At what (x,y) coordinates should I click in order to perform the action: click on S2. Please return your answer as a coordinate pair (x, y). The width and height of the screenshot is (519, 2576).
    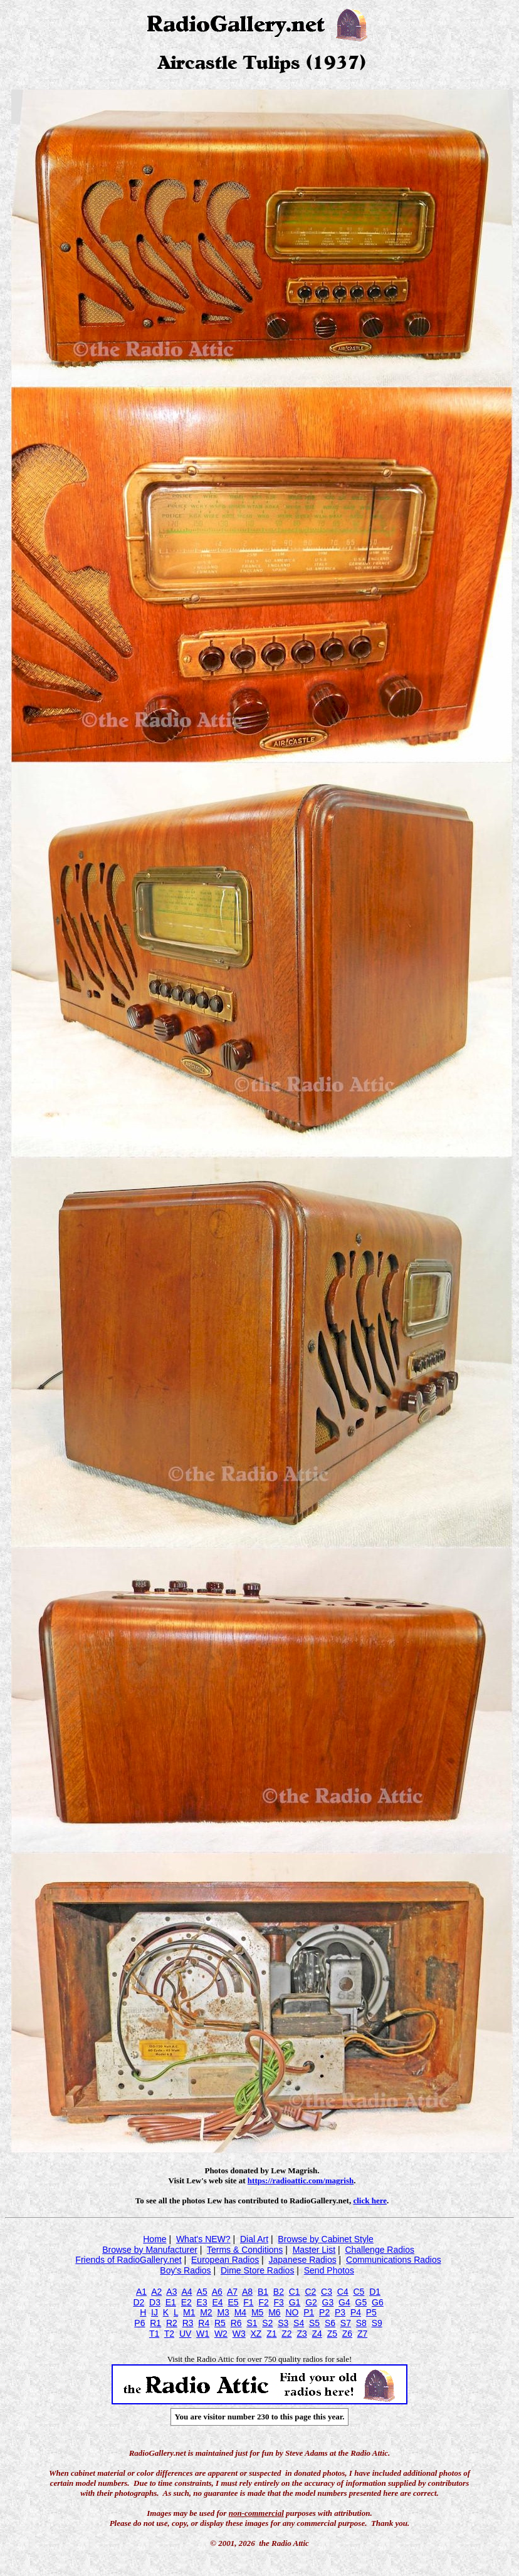
    Looking at the image, I should click on (267, 2323).